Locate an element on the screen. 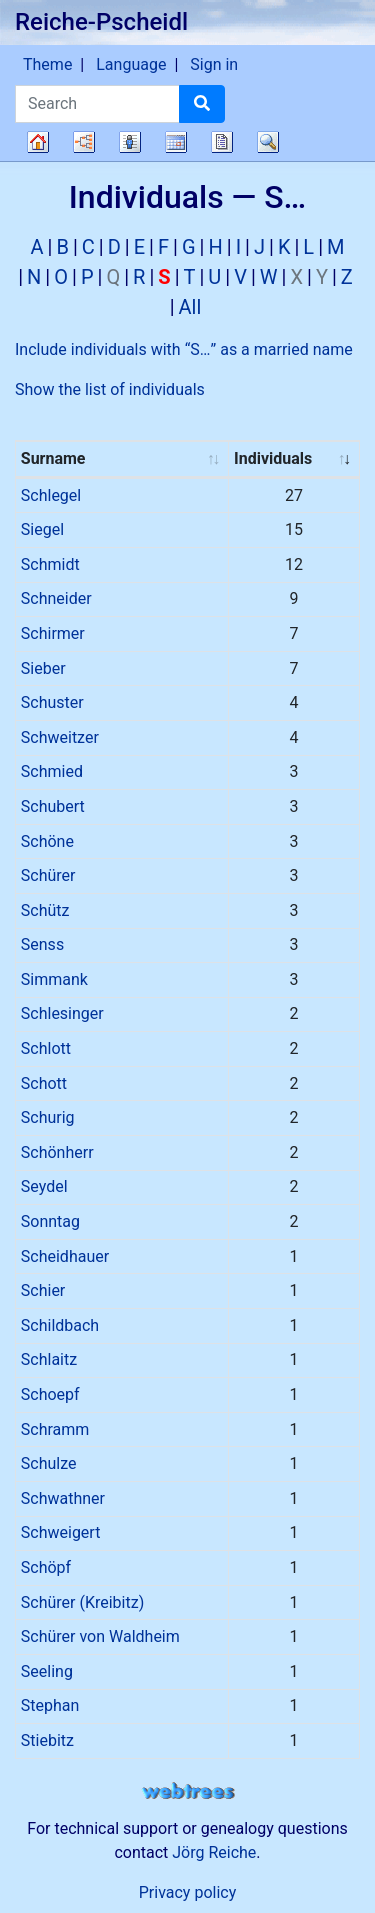 The width and height of the screenshot is (375, 1913). Schlaitz is located at coordinates (49, 1359).